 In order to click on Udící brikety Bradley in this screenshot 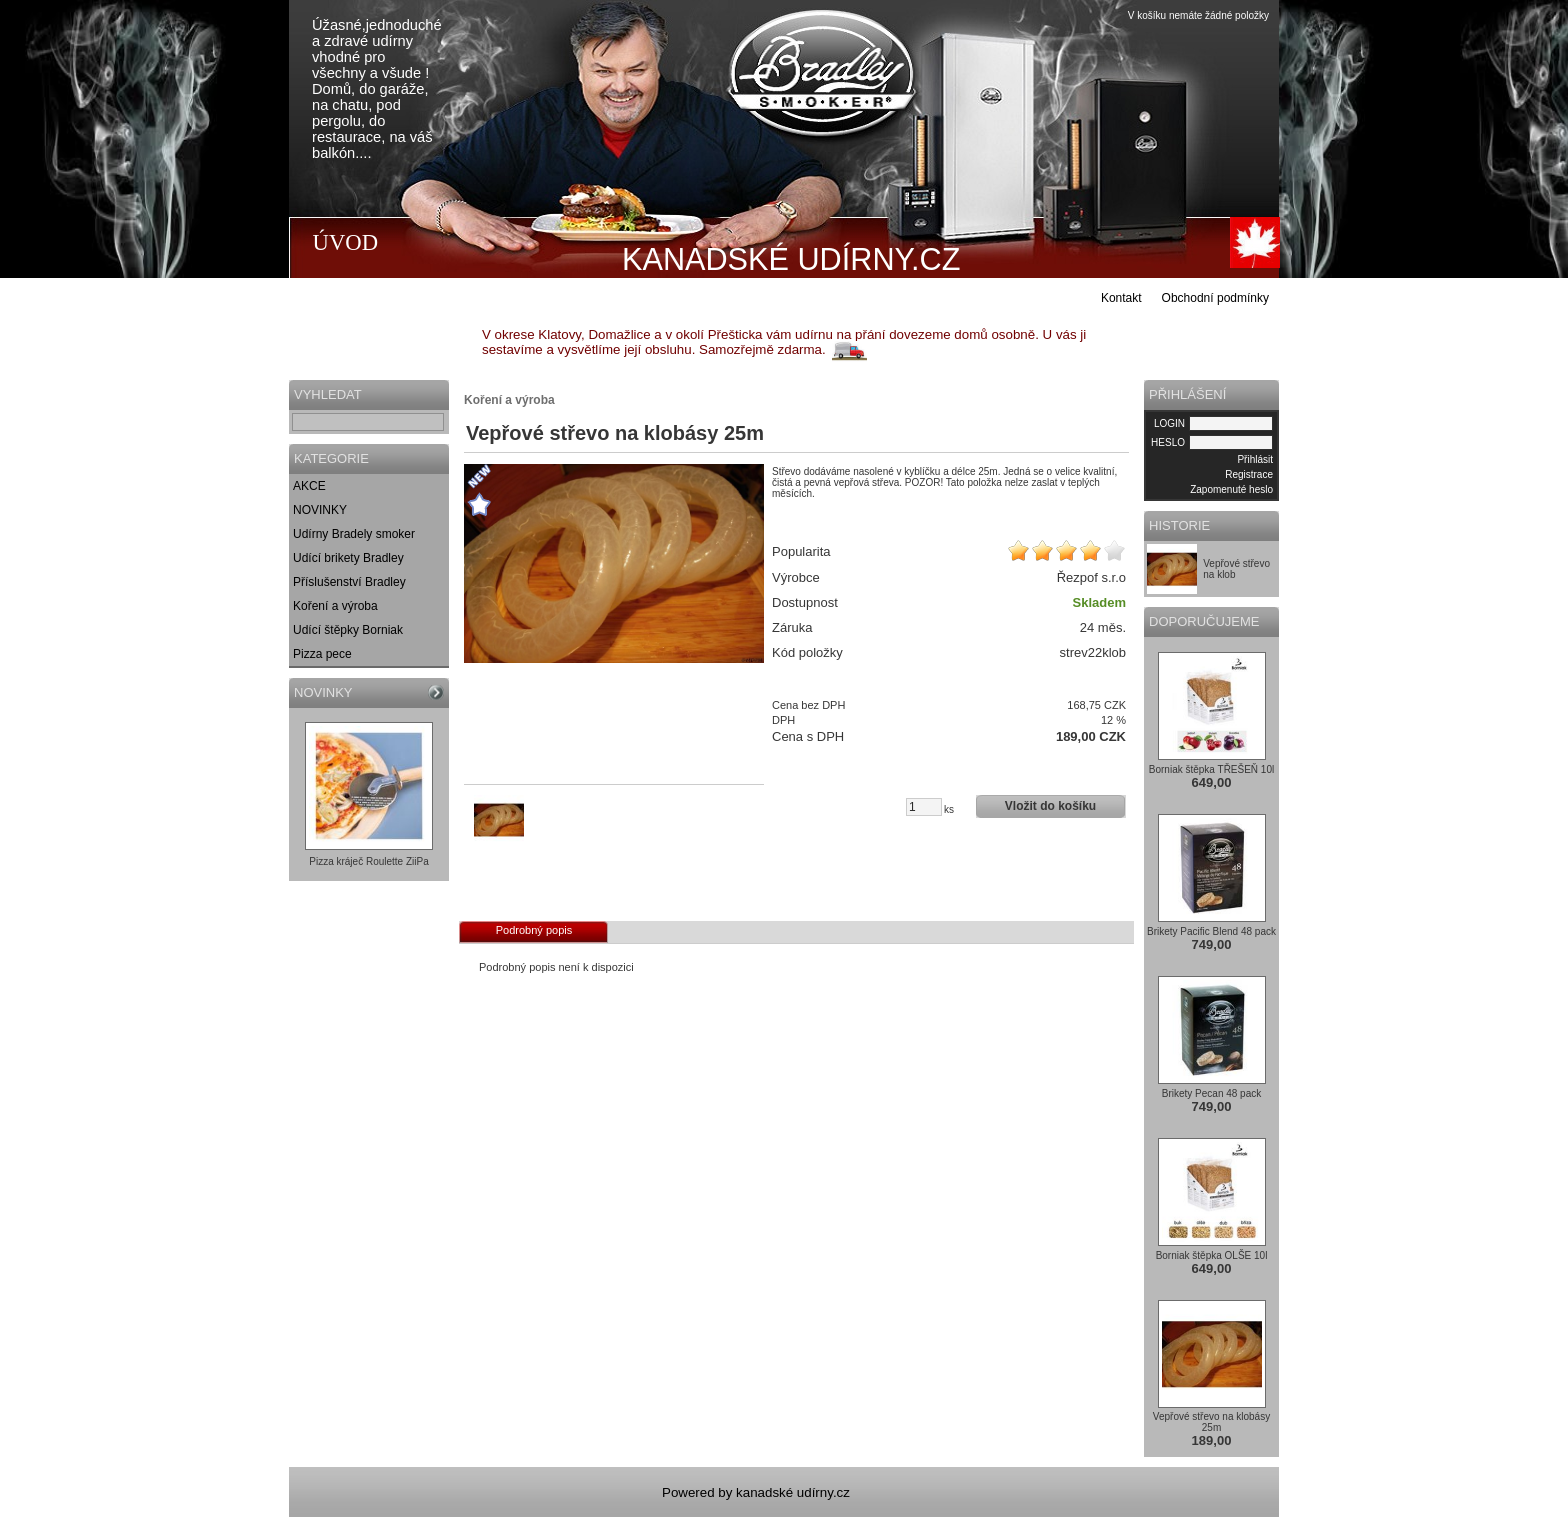, I will do `click(348, 558)`.